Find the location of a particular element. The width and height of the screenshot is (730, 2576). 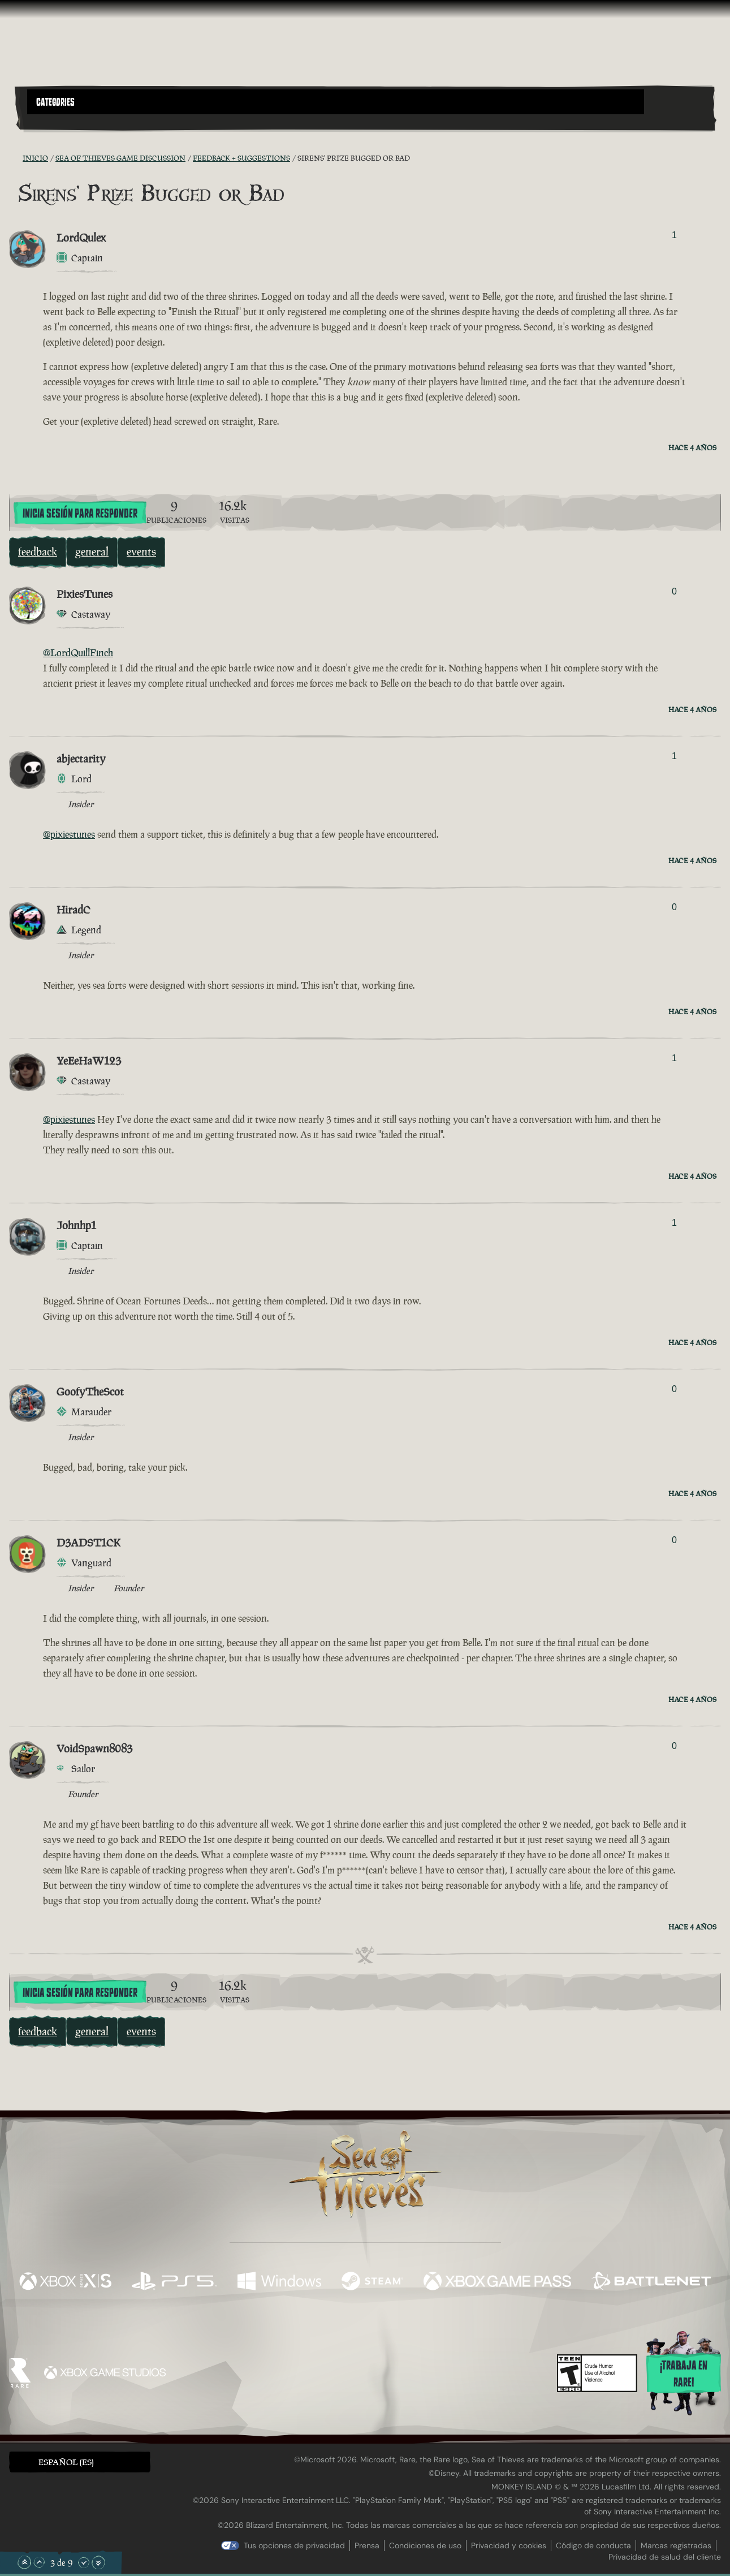

[Disponible en Windows] is located at coordinates (279, 2282).